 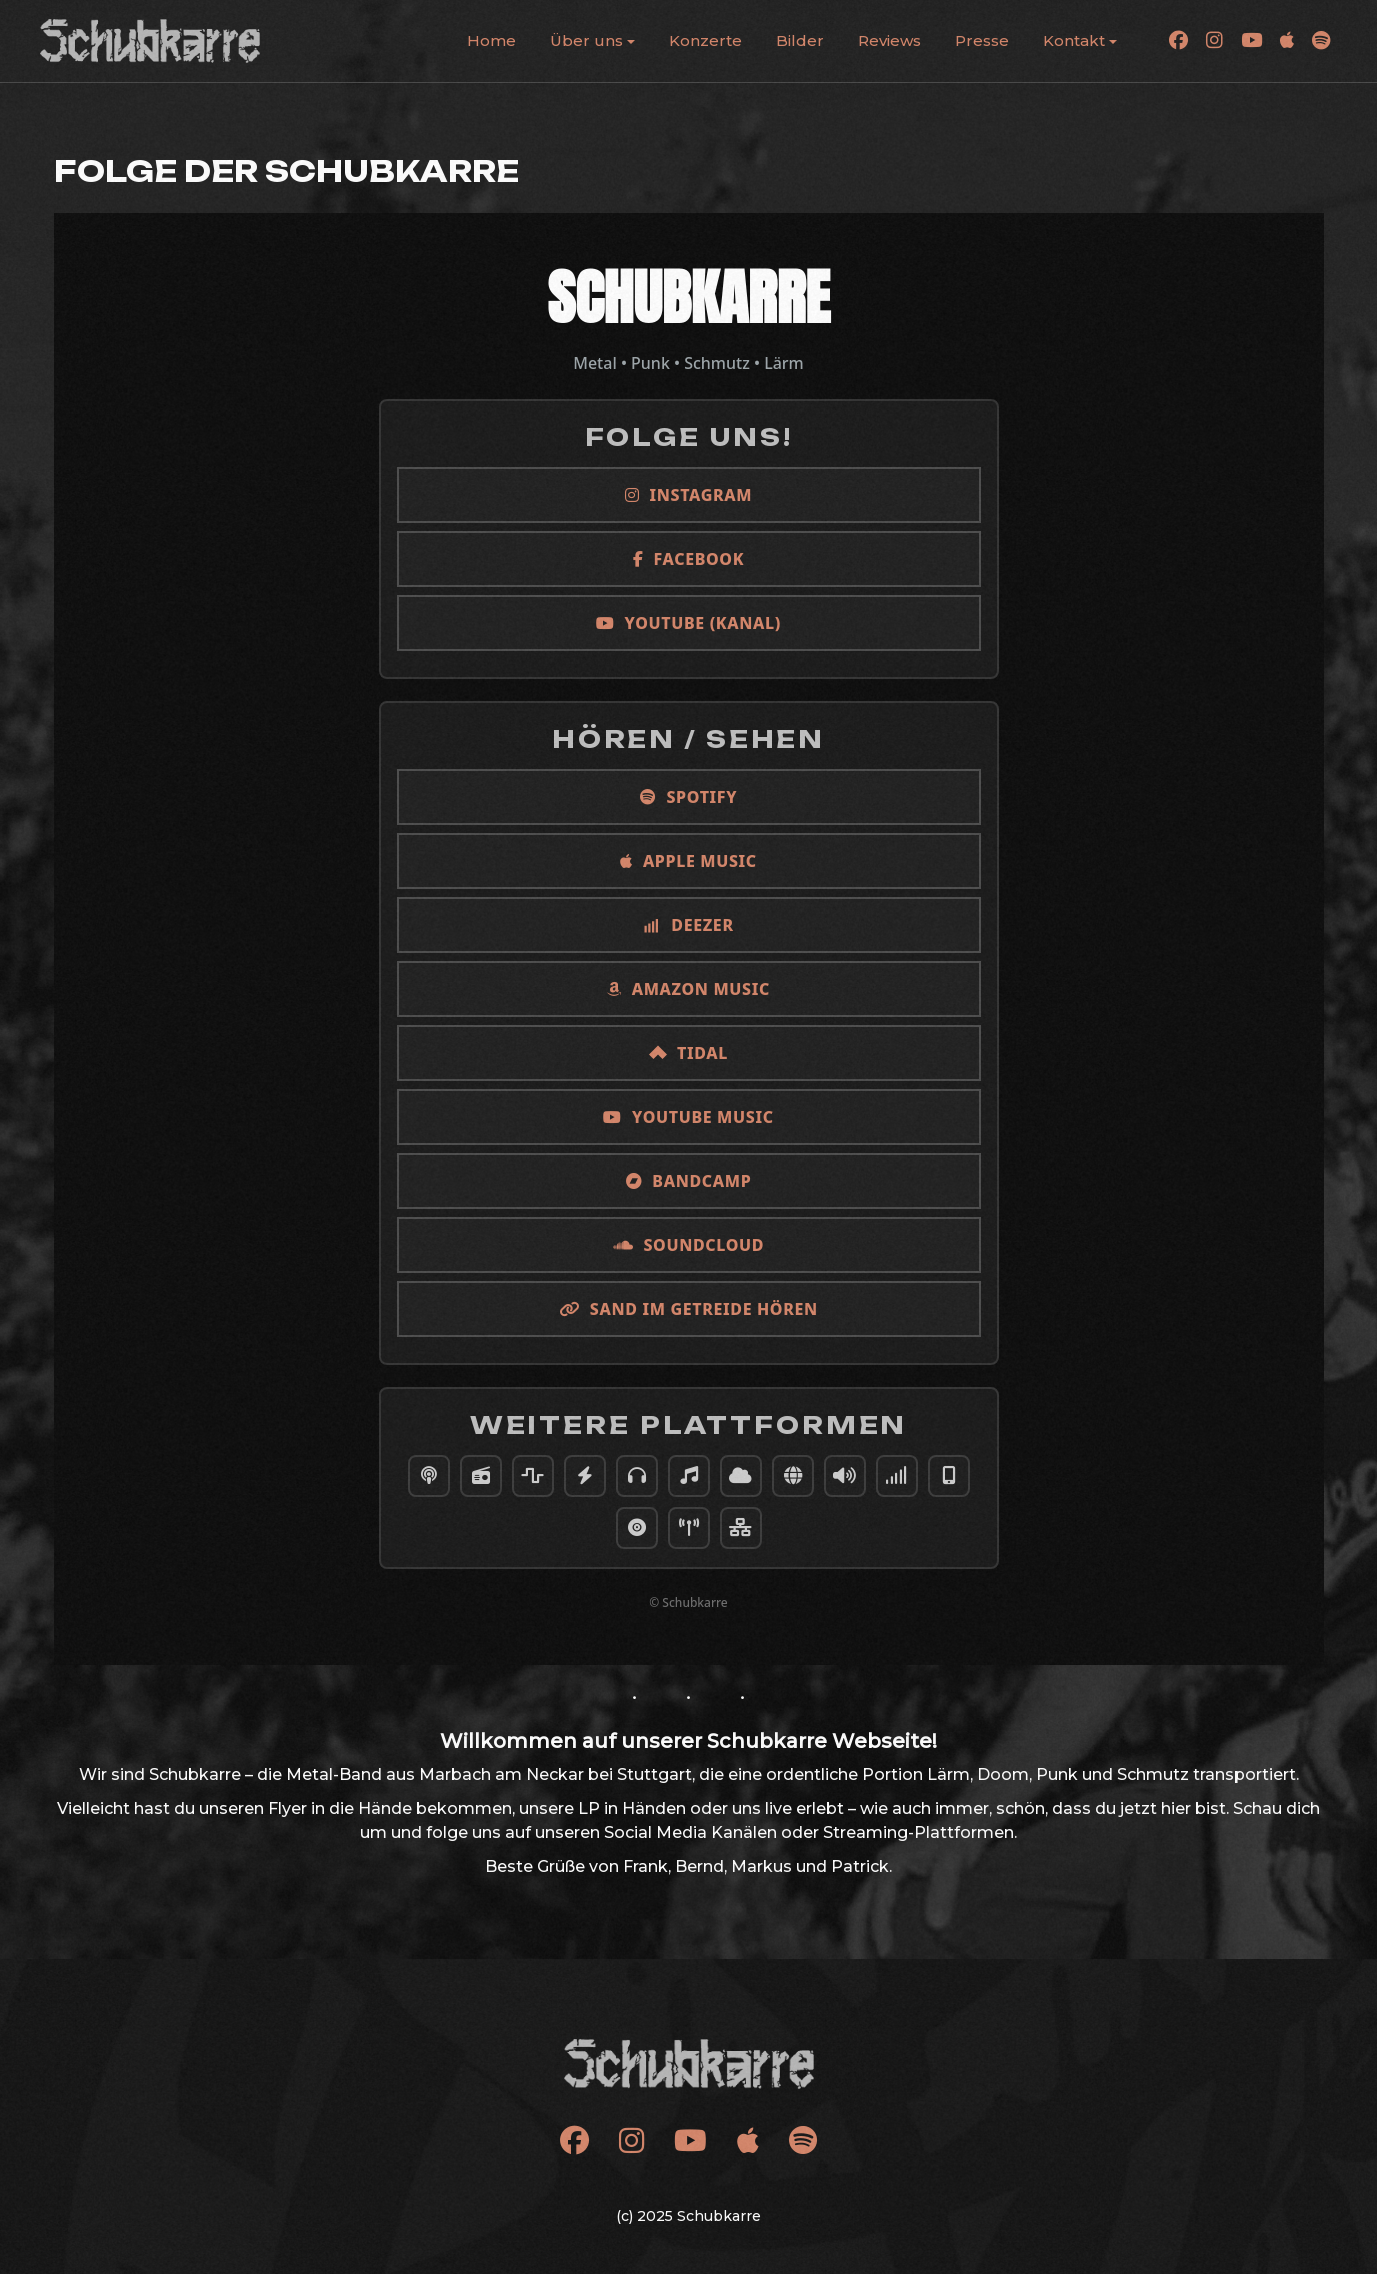 What do you see at coordinates (1074, 40) in the screenshot?
I see `Kontakt` at bounding box center [1074, 40].